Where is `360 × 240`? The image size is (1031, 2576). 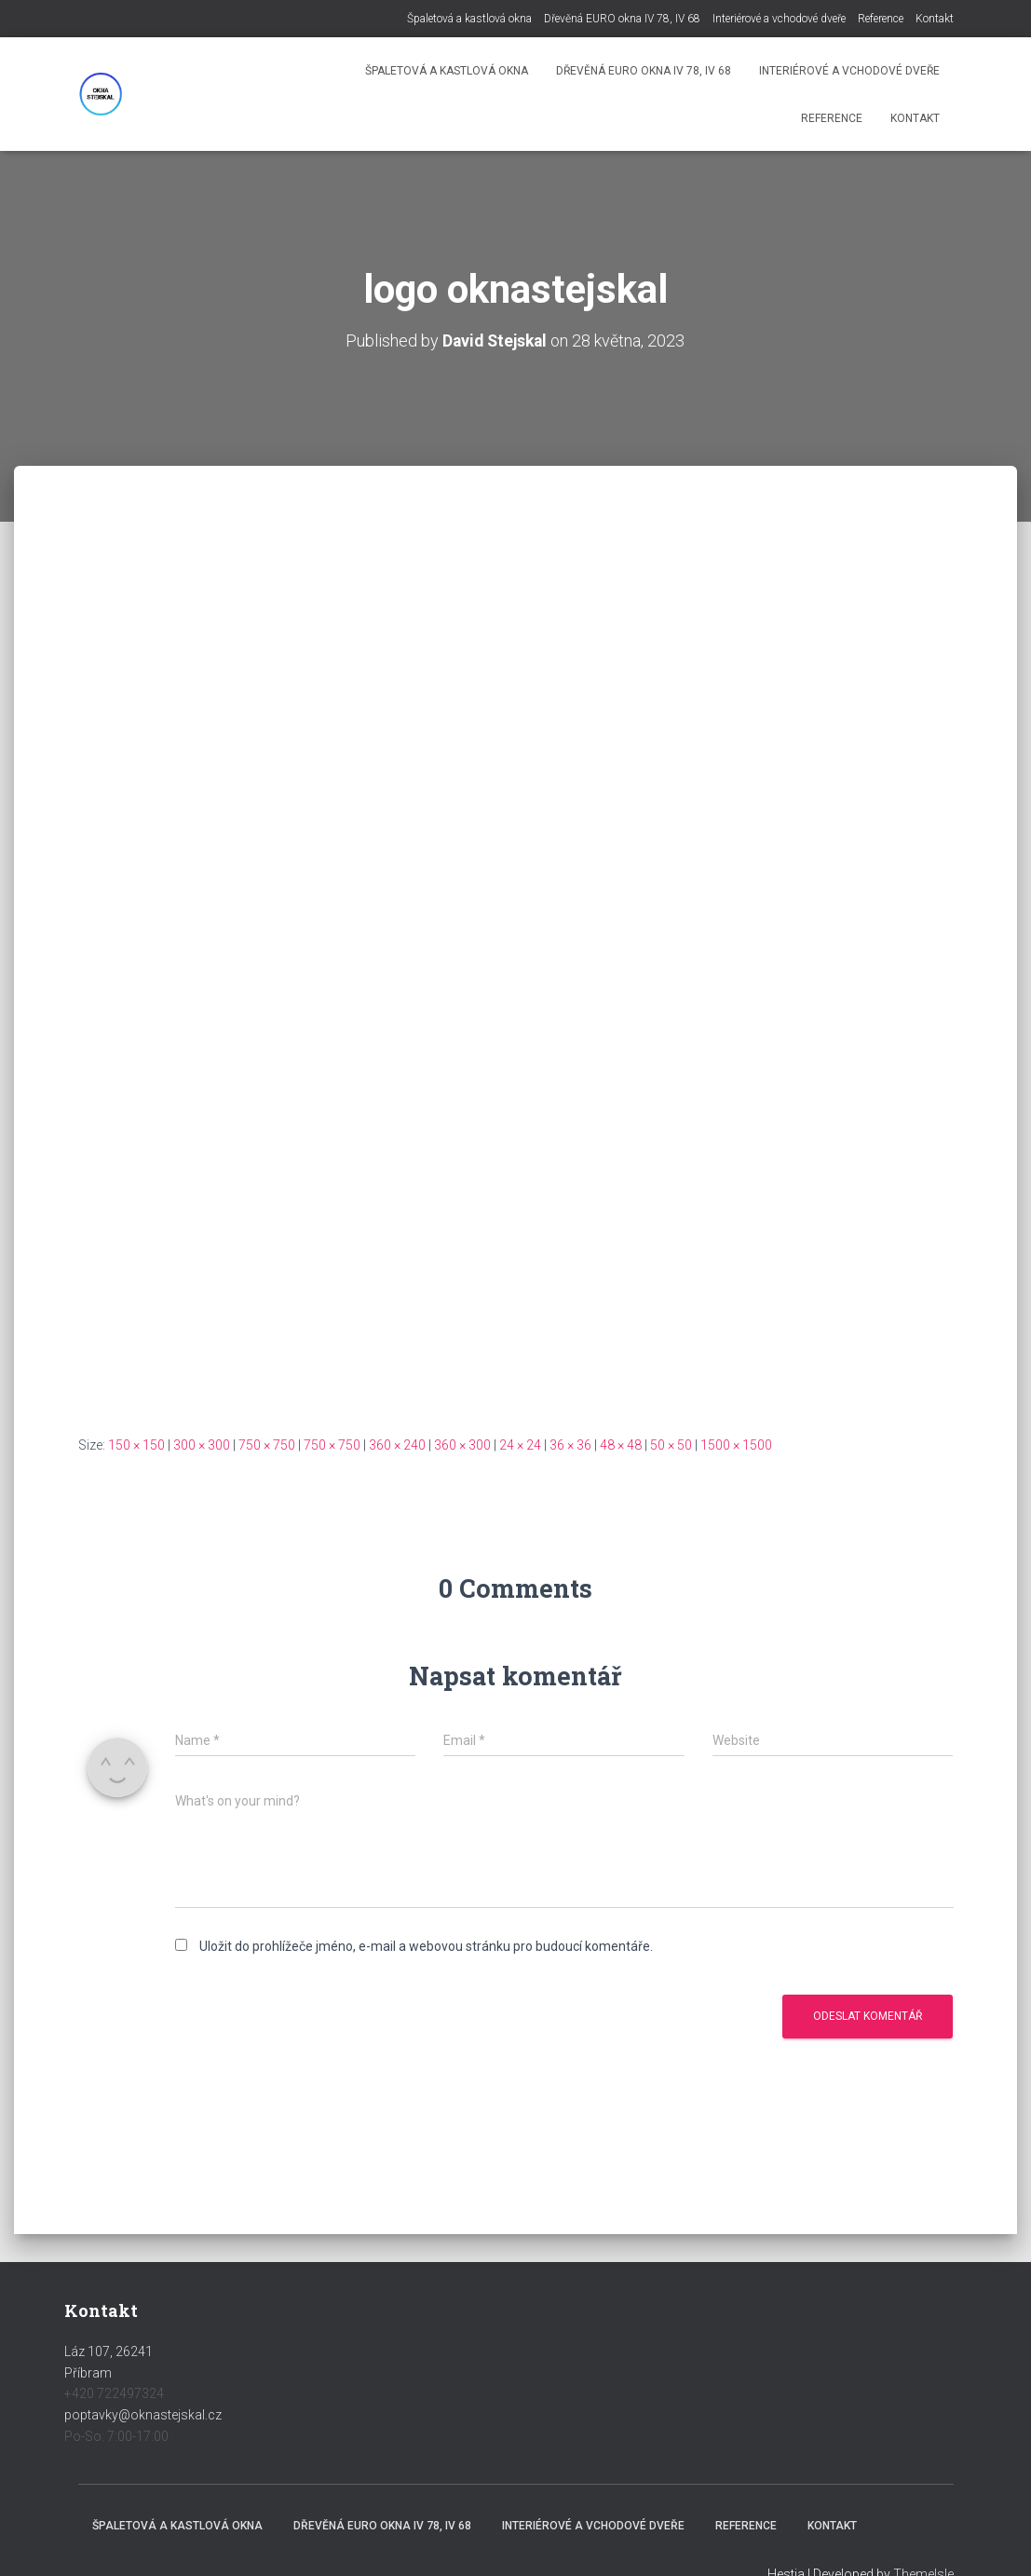
360 × 240 is located at coordinates (397, 1445).